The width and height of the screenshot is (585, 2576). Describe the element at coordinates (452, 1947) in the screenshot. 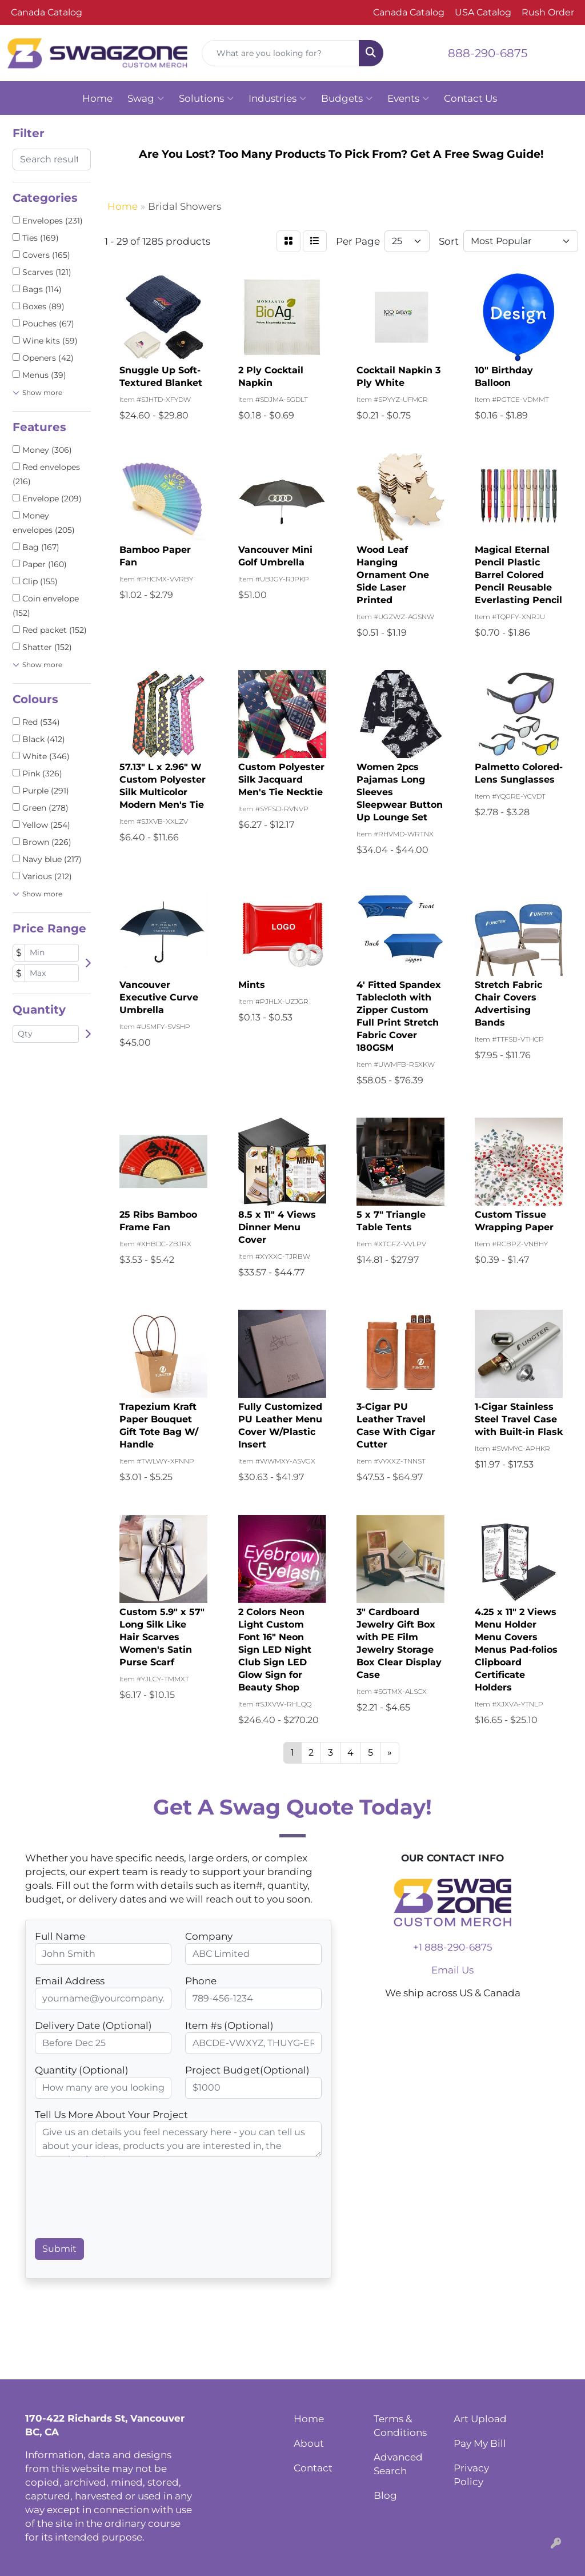

I see `+1 888-290-6875` at that location.